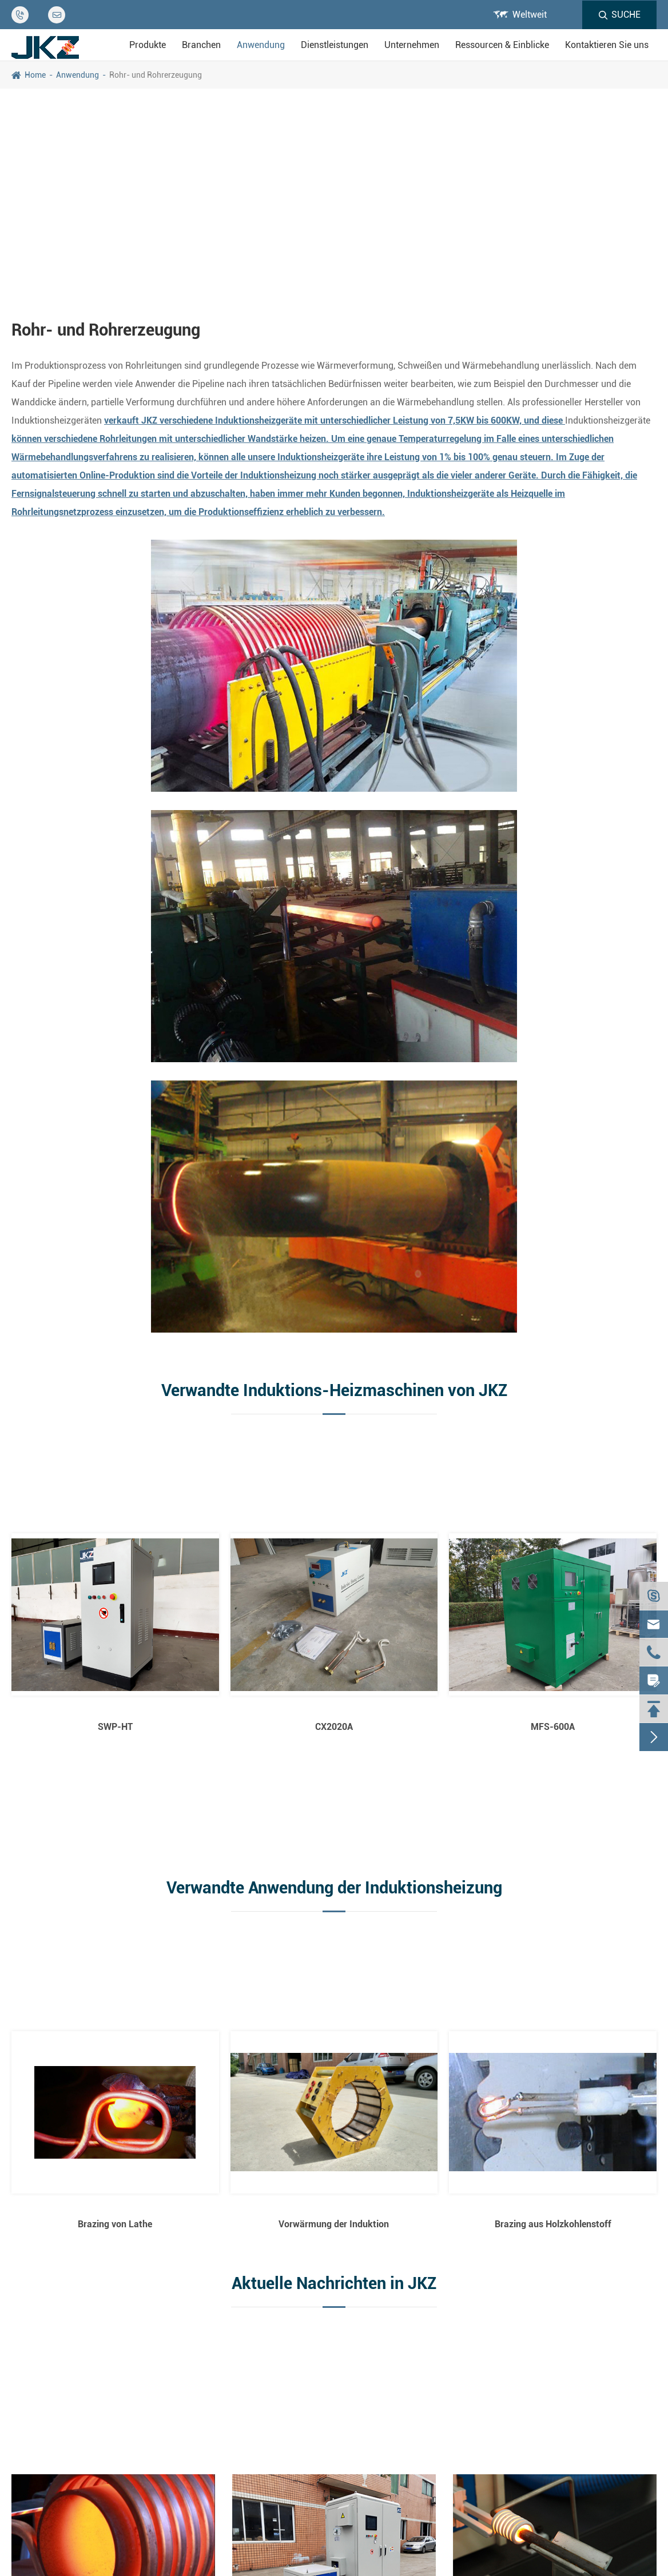 Image resolution: width=668 pixels, height=2576 pixels. I want to click on verkauft JKZ verschiedene Induktionsheizgeräte mit unterschiedlicher Leistung von 7,5KW bis 600KW, und diese, so click(334, 420).